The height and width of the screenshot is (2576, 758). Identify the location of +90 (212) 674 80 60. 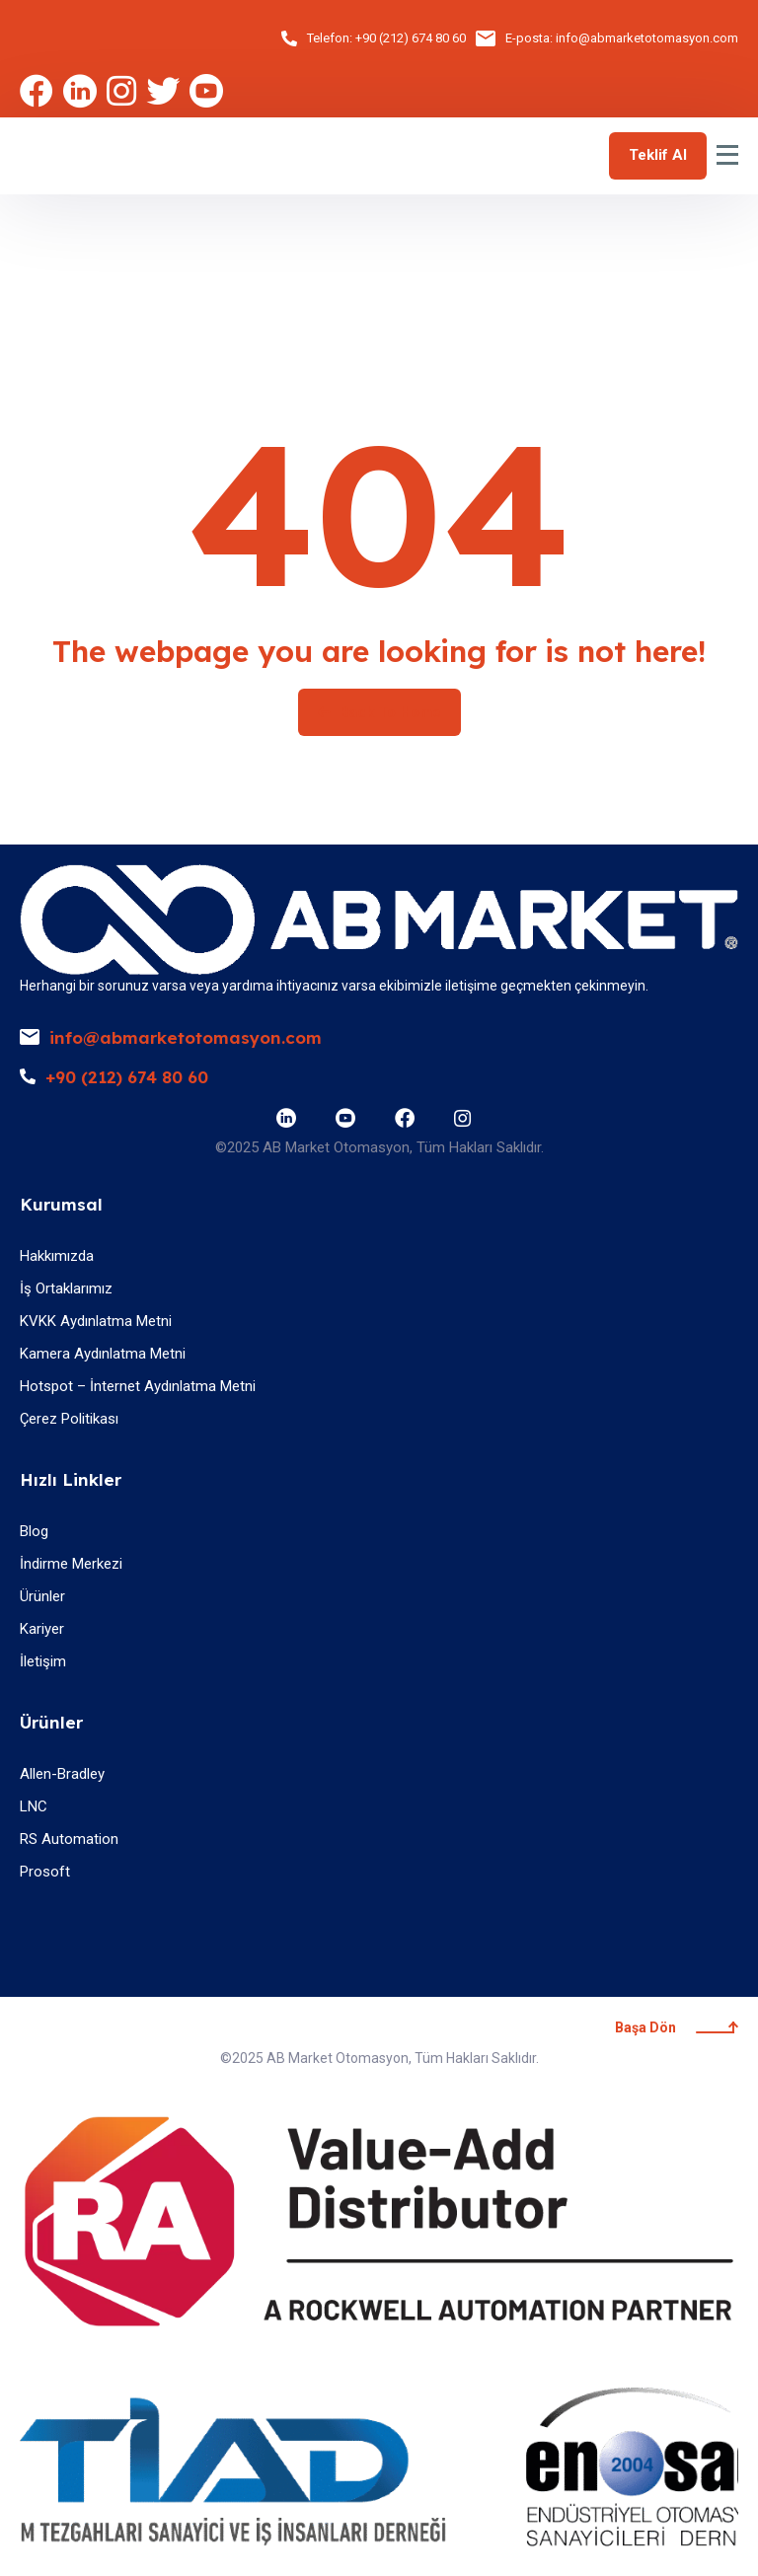
(410, 38).